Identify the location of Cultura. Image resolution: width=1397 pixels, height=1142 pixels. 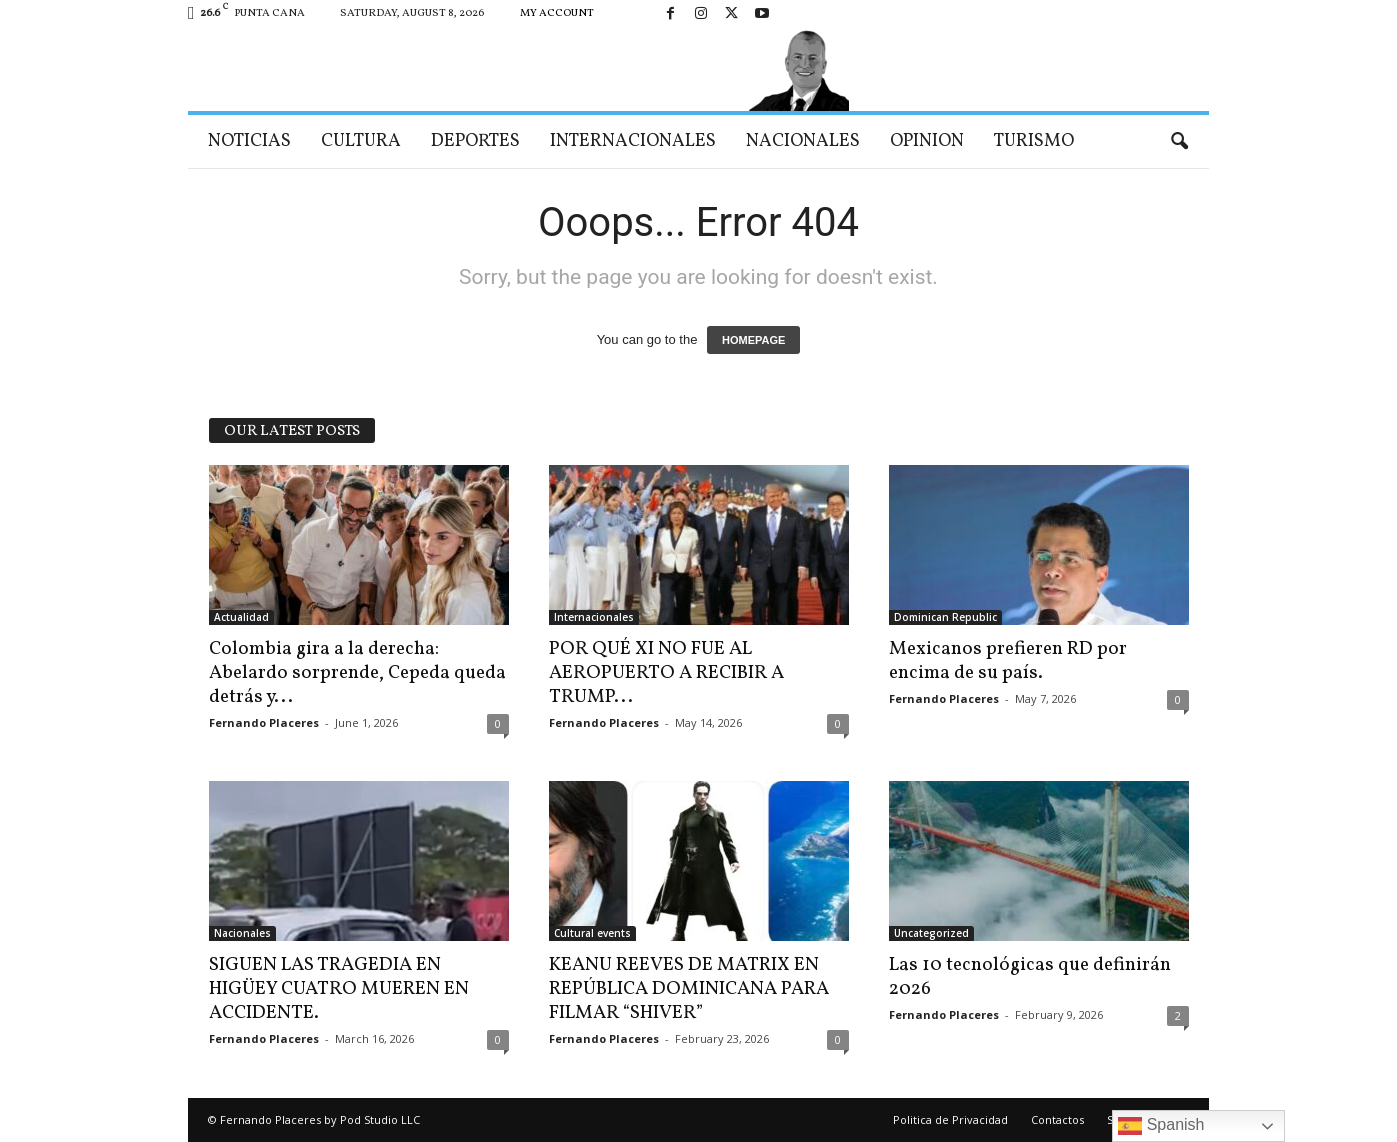
(361, 141).